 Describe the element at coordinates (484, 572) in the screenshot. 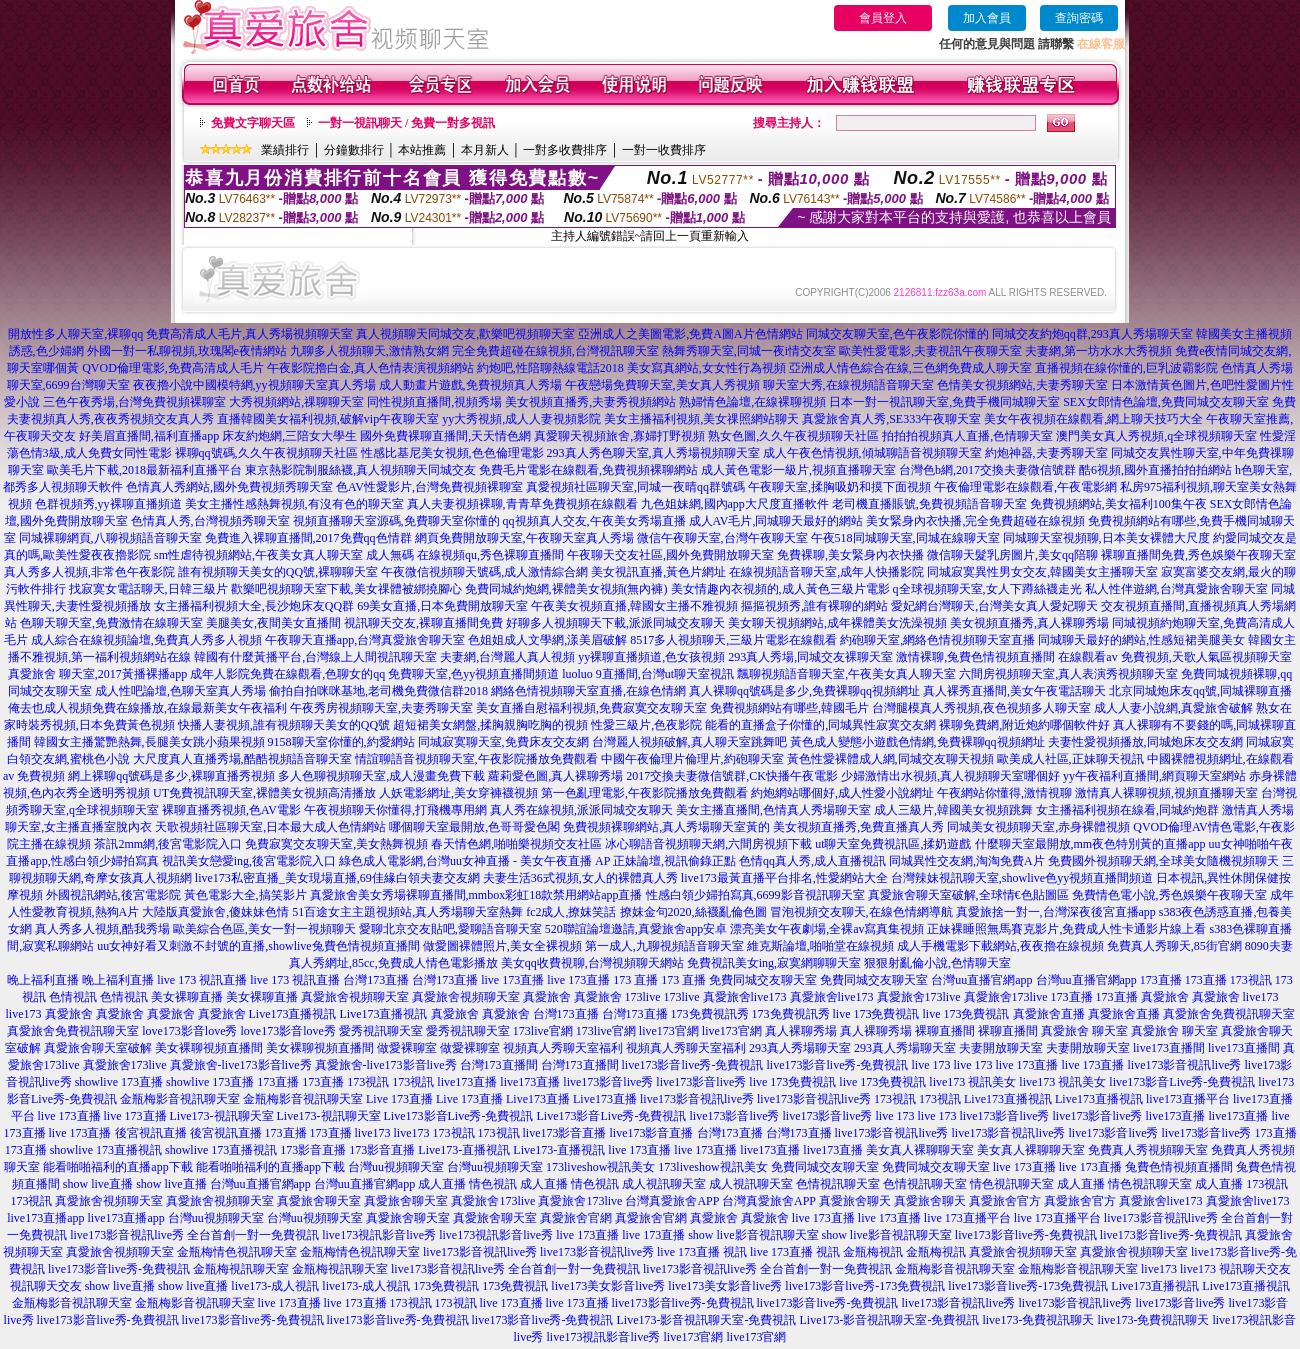

I see `午夜微信視頻聊天號碼,成人激情綜合網` at that location.